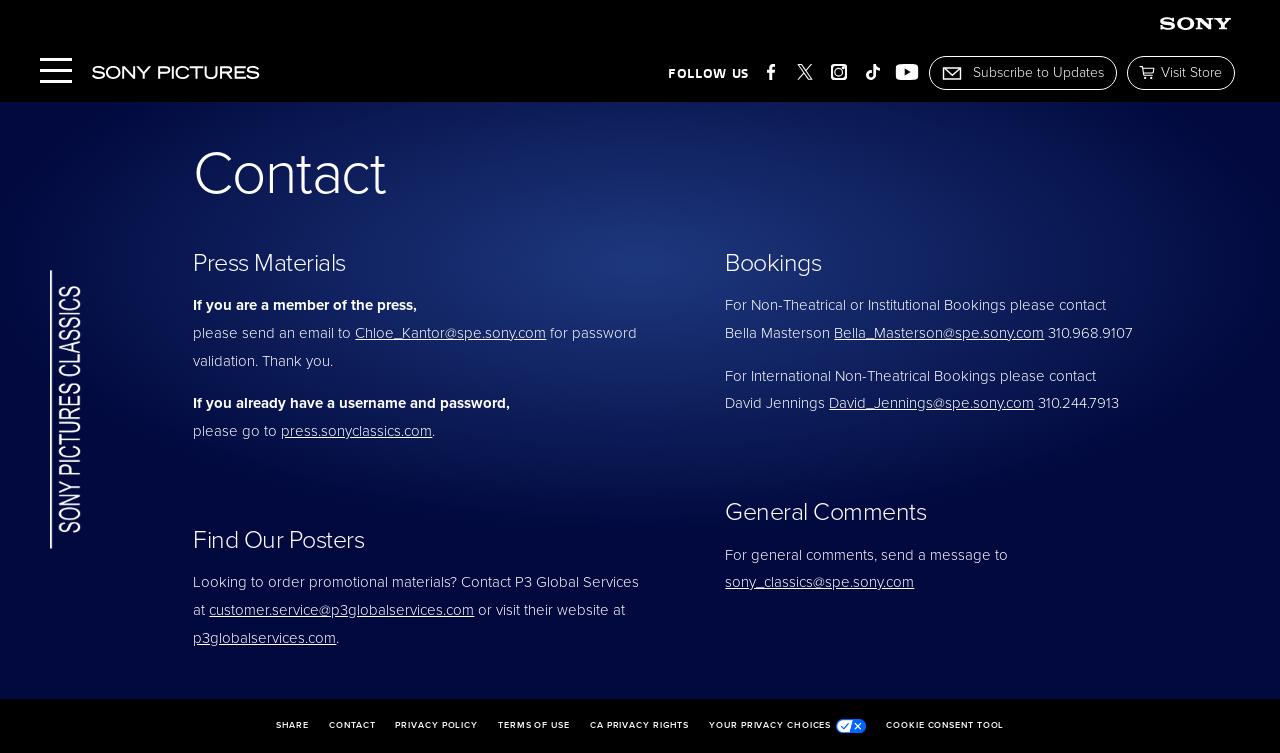  I want to click on p3globalservices.com, so click(264, 638).